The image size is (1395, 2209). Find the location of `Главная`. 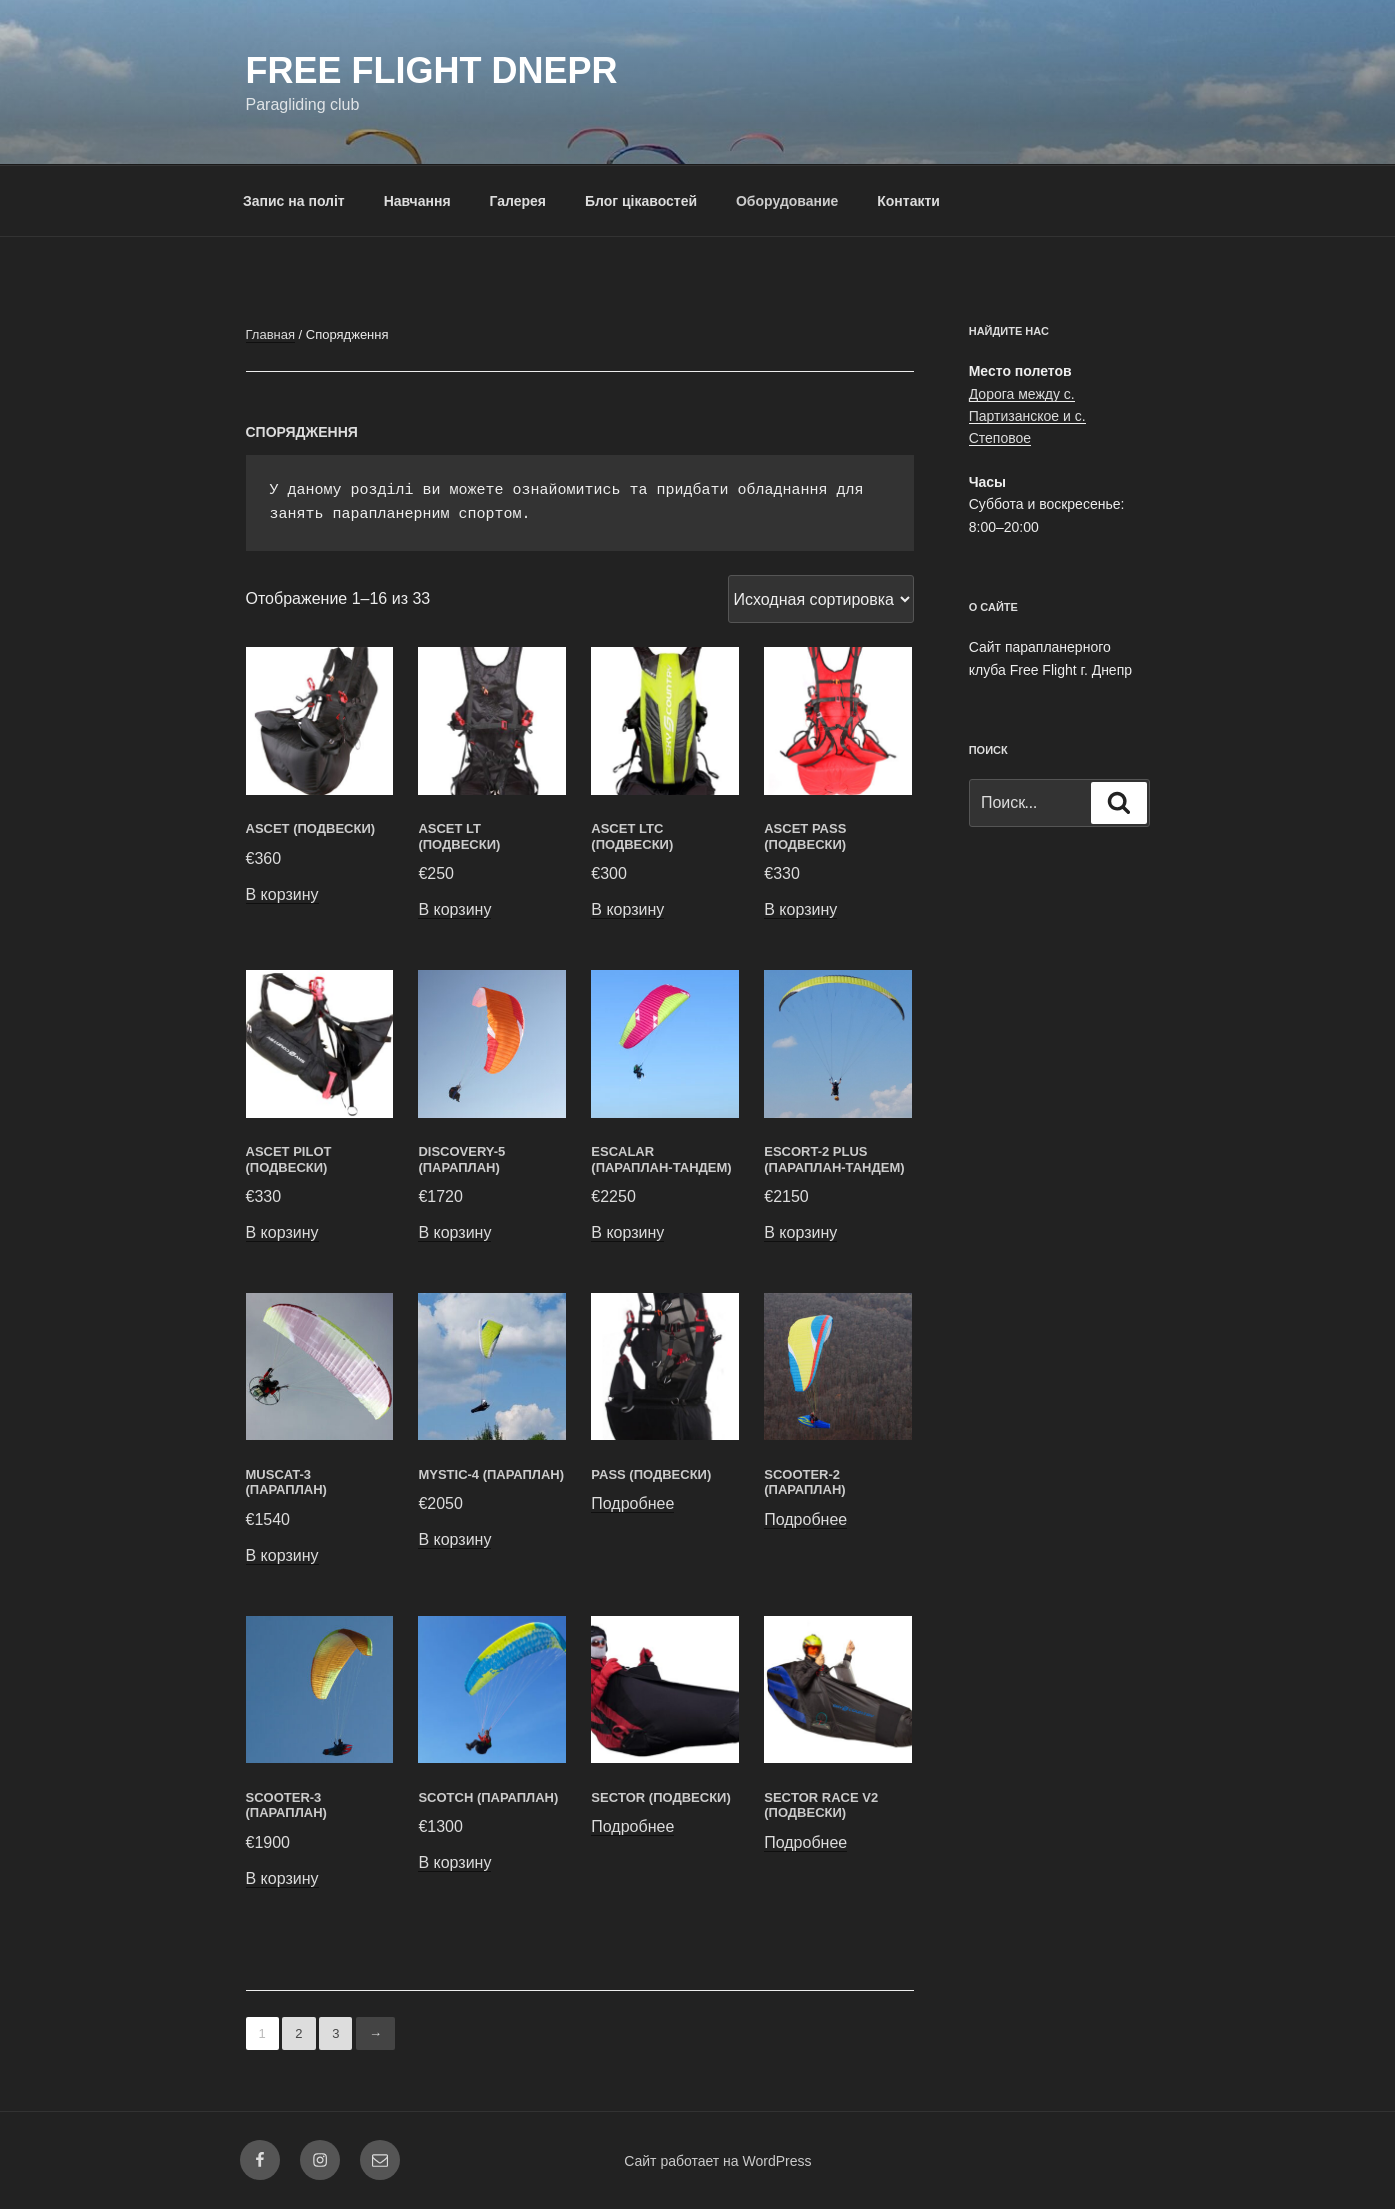

Главная is located at coordinates (270, 334).